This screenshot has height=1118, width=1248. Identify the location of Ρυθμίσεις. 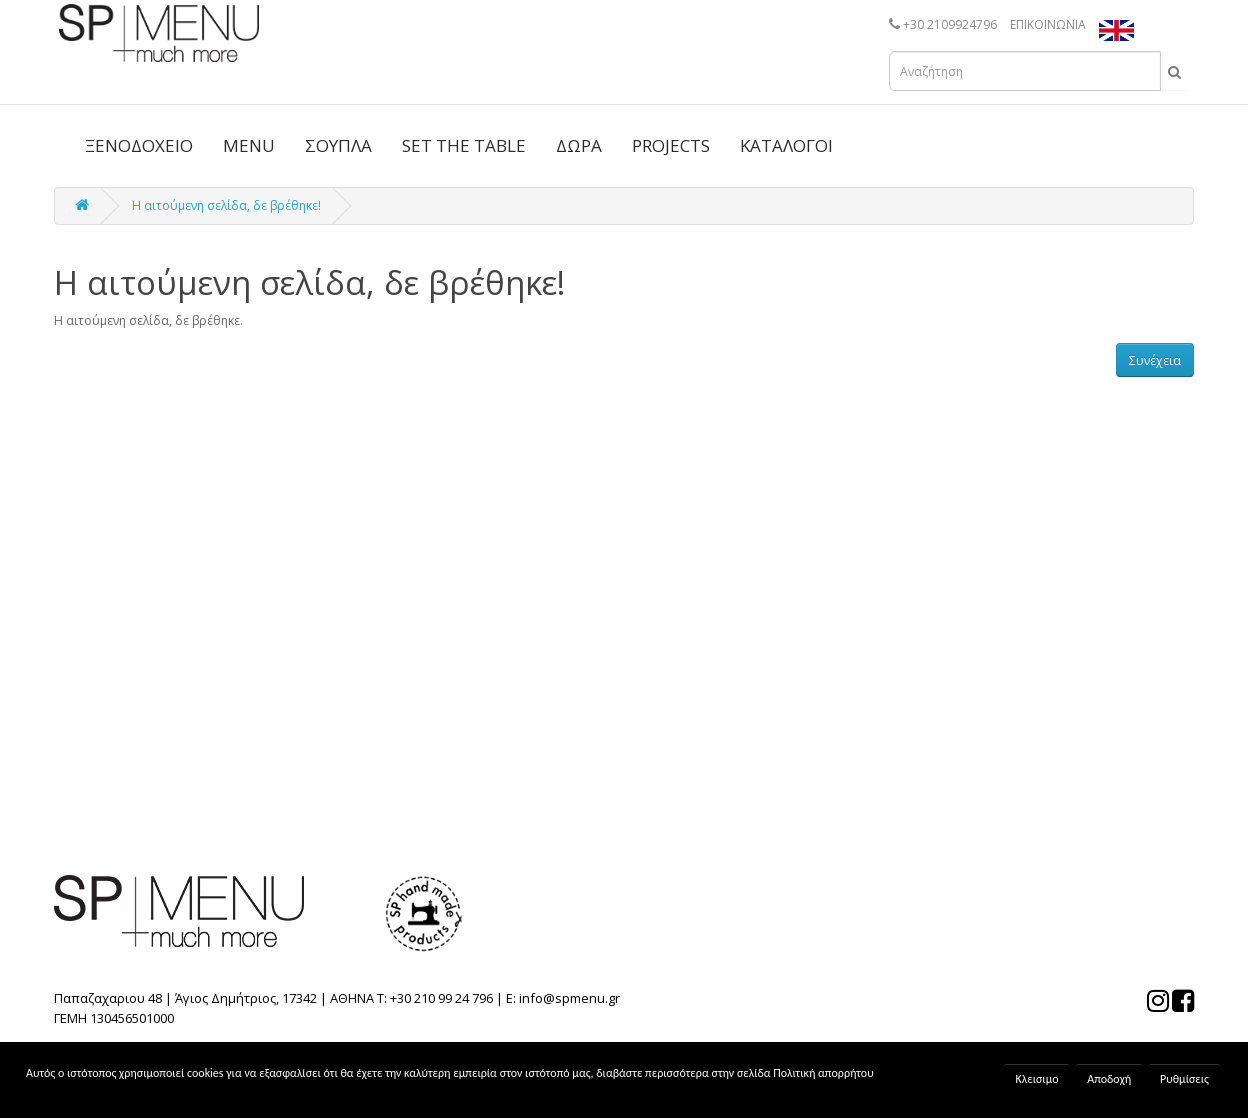
(1184, 1079).